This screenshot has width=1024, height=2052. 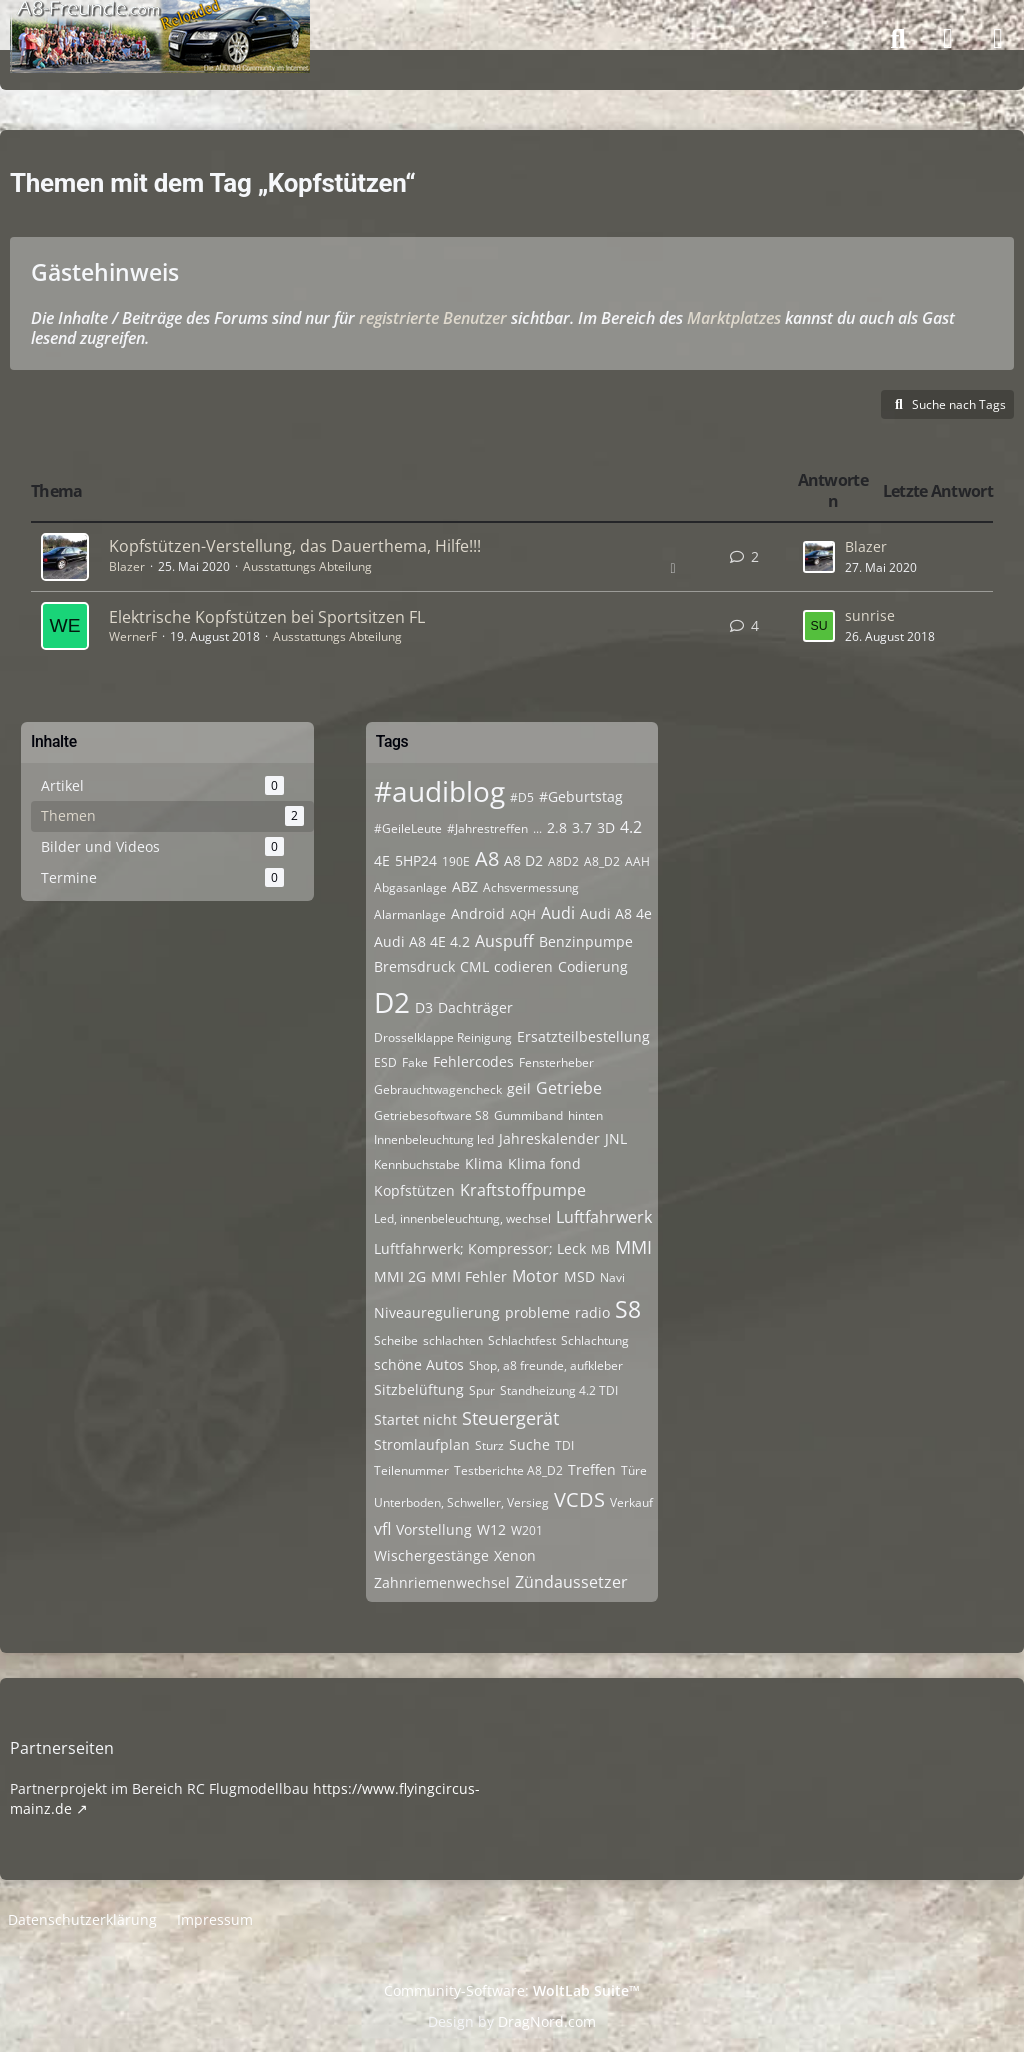 What do you see at coordinates (547, 2021) in the screenshot?
I see `DragNord.com` at bounding box center [547, 2021].